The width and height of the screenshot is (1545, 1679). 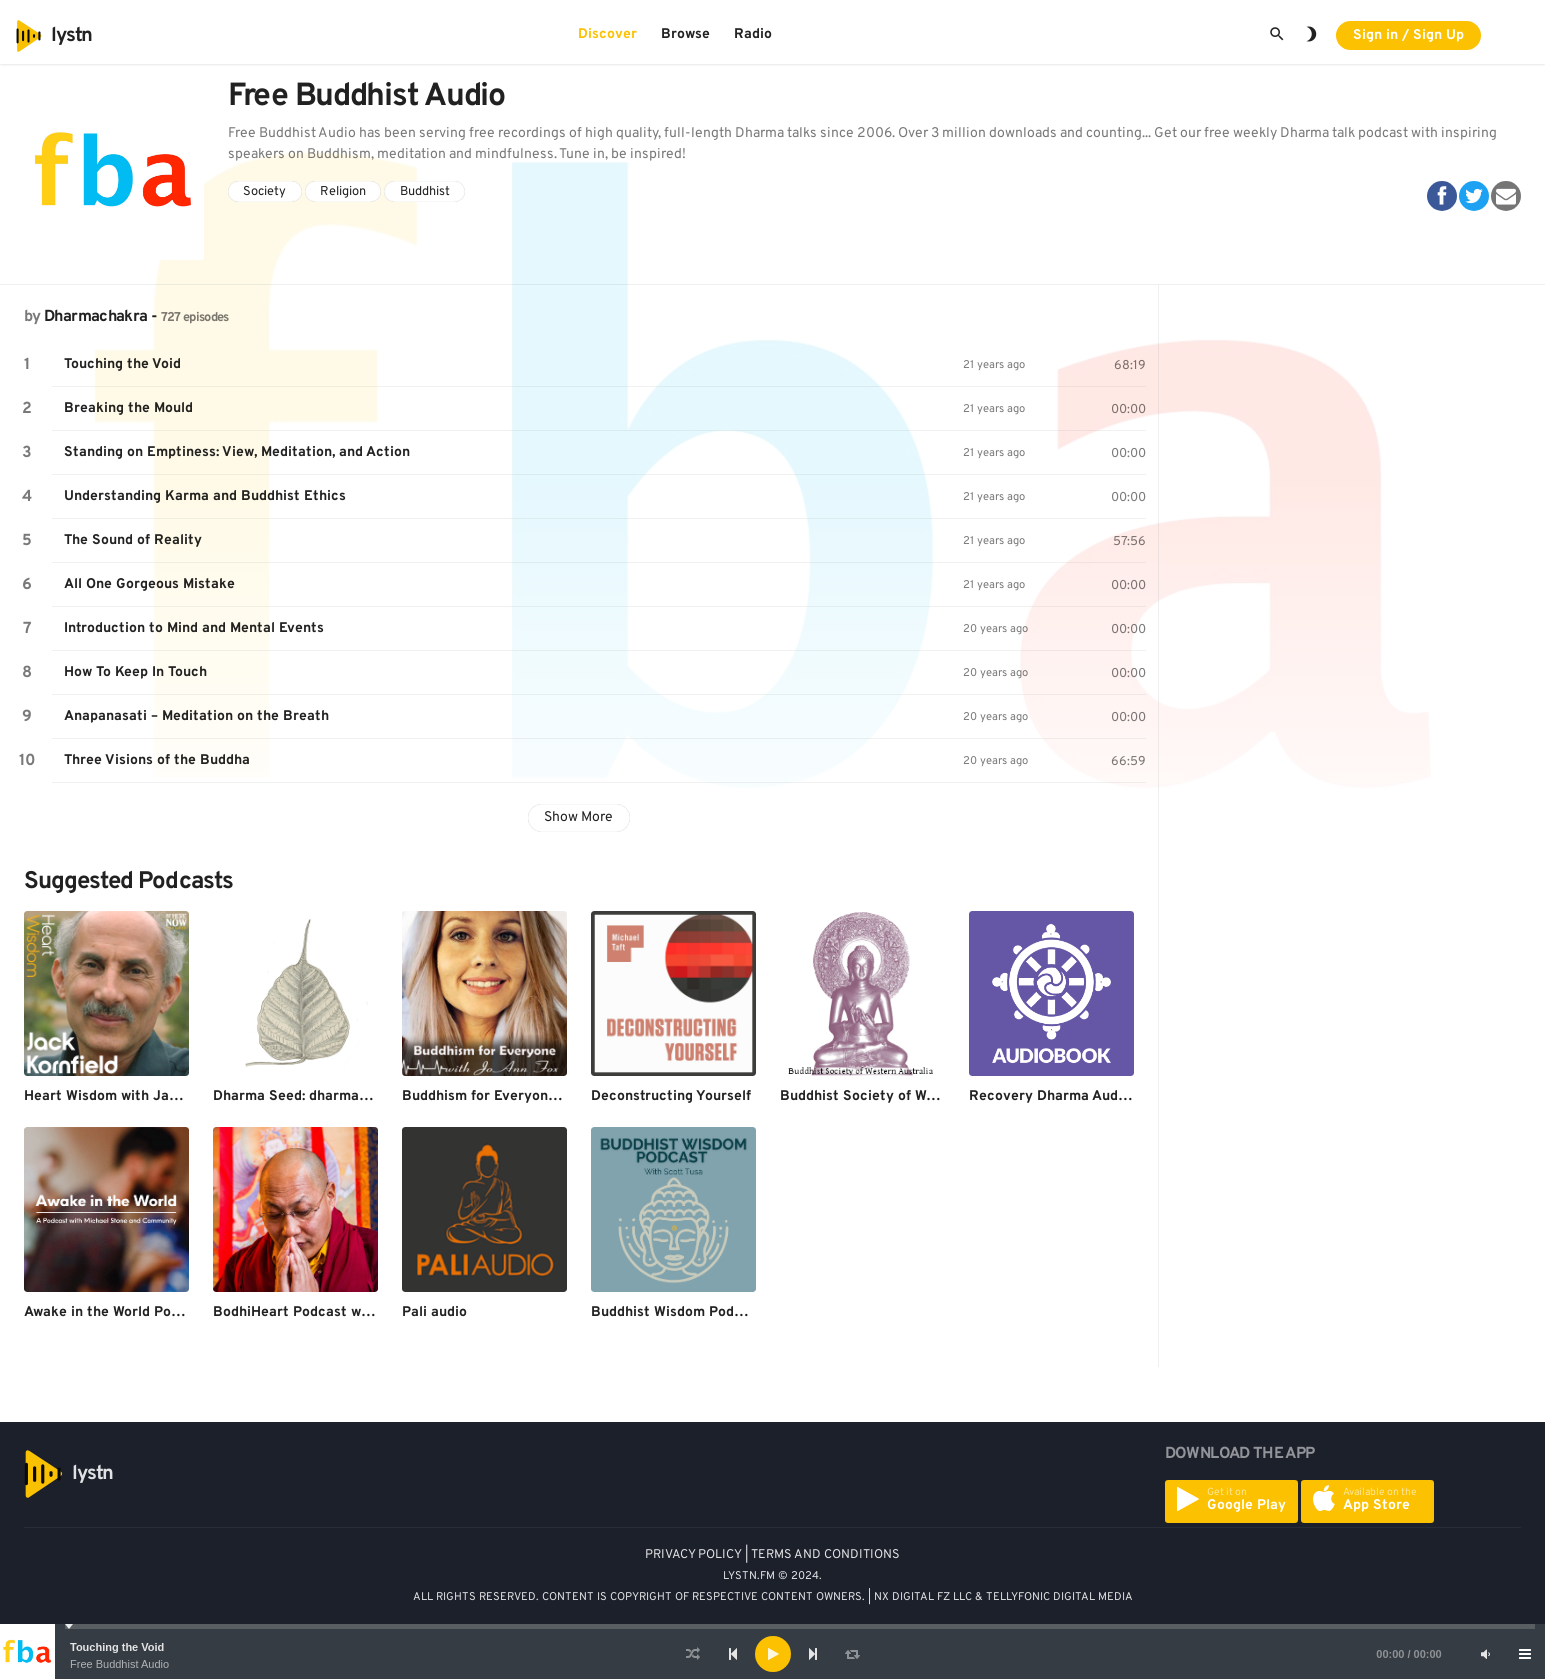 I want to click on Breaking the Mould, so click(x=128, y=408).